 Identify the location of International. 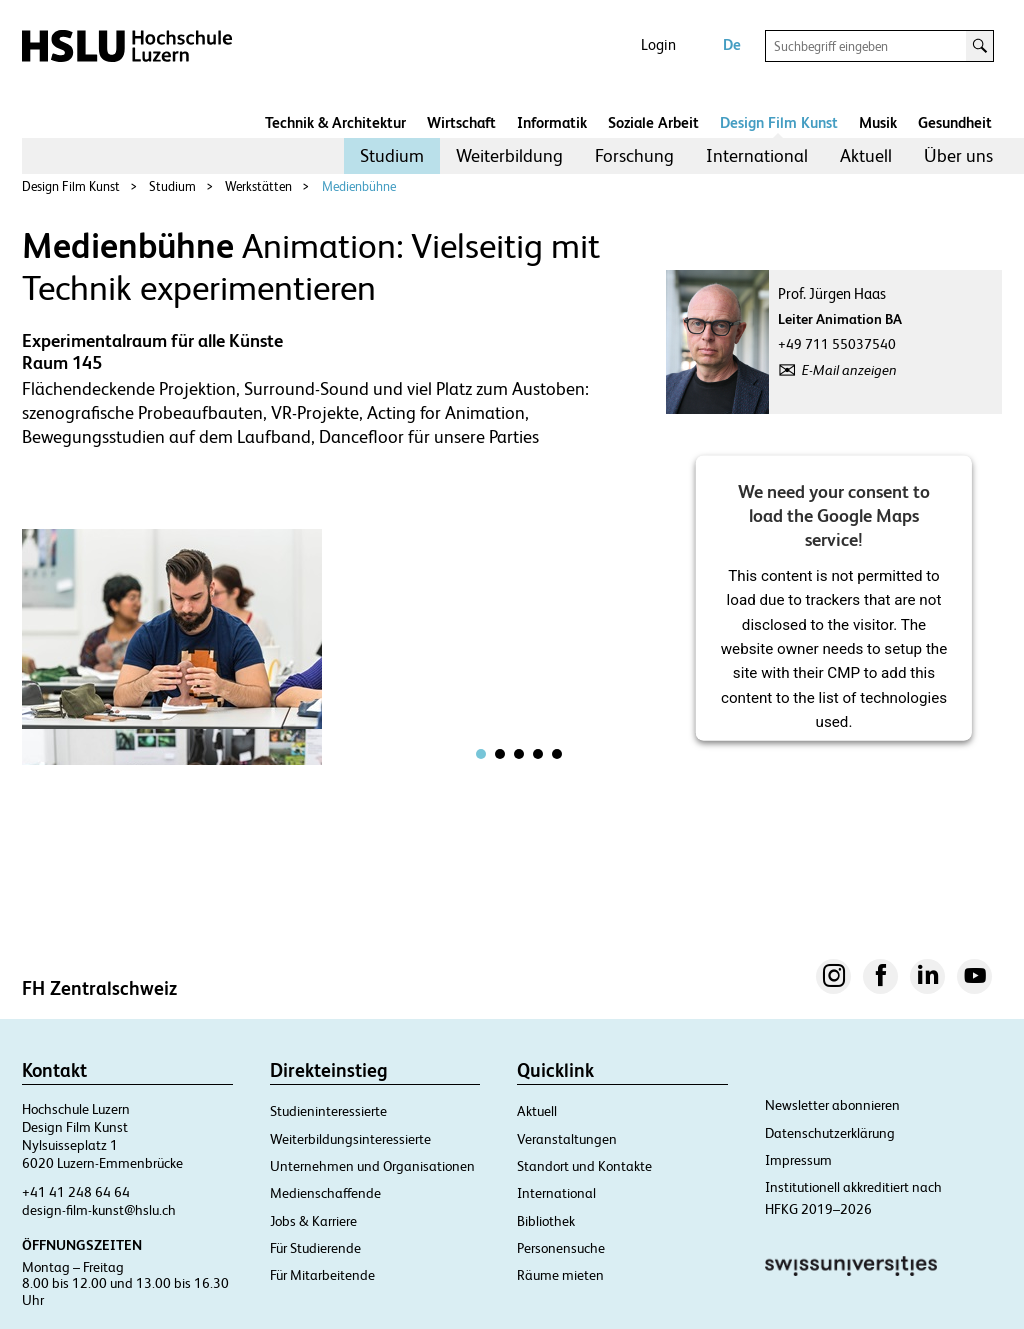
(757, 155).